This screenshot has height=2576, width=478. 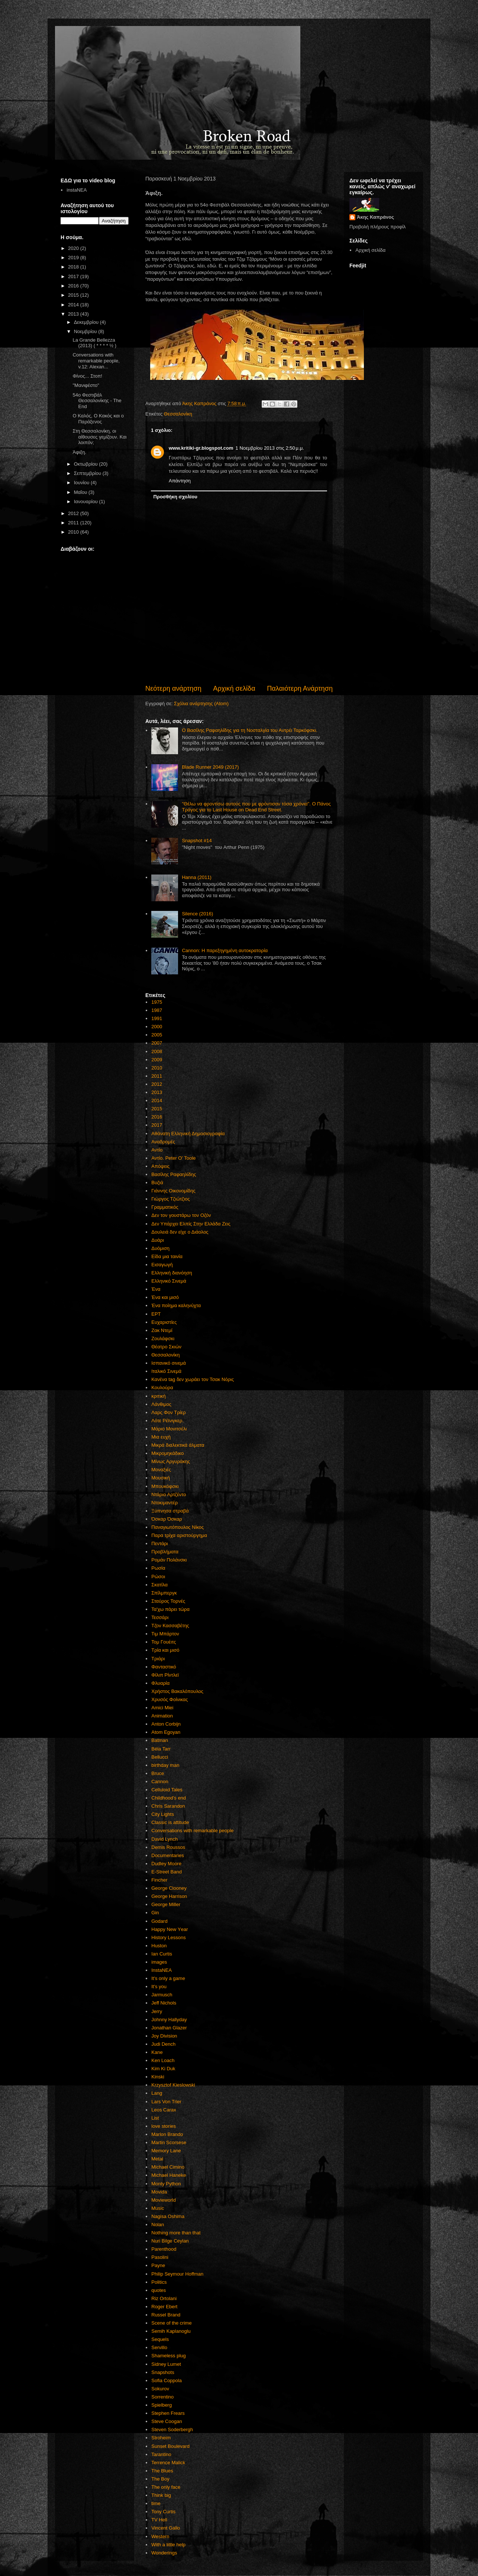 I want to click on Nagisa Oshima, so click(x=167, y=2216).